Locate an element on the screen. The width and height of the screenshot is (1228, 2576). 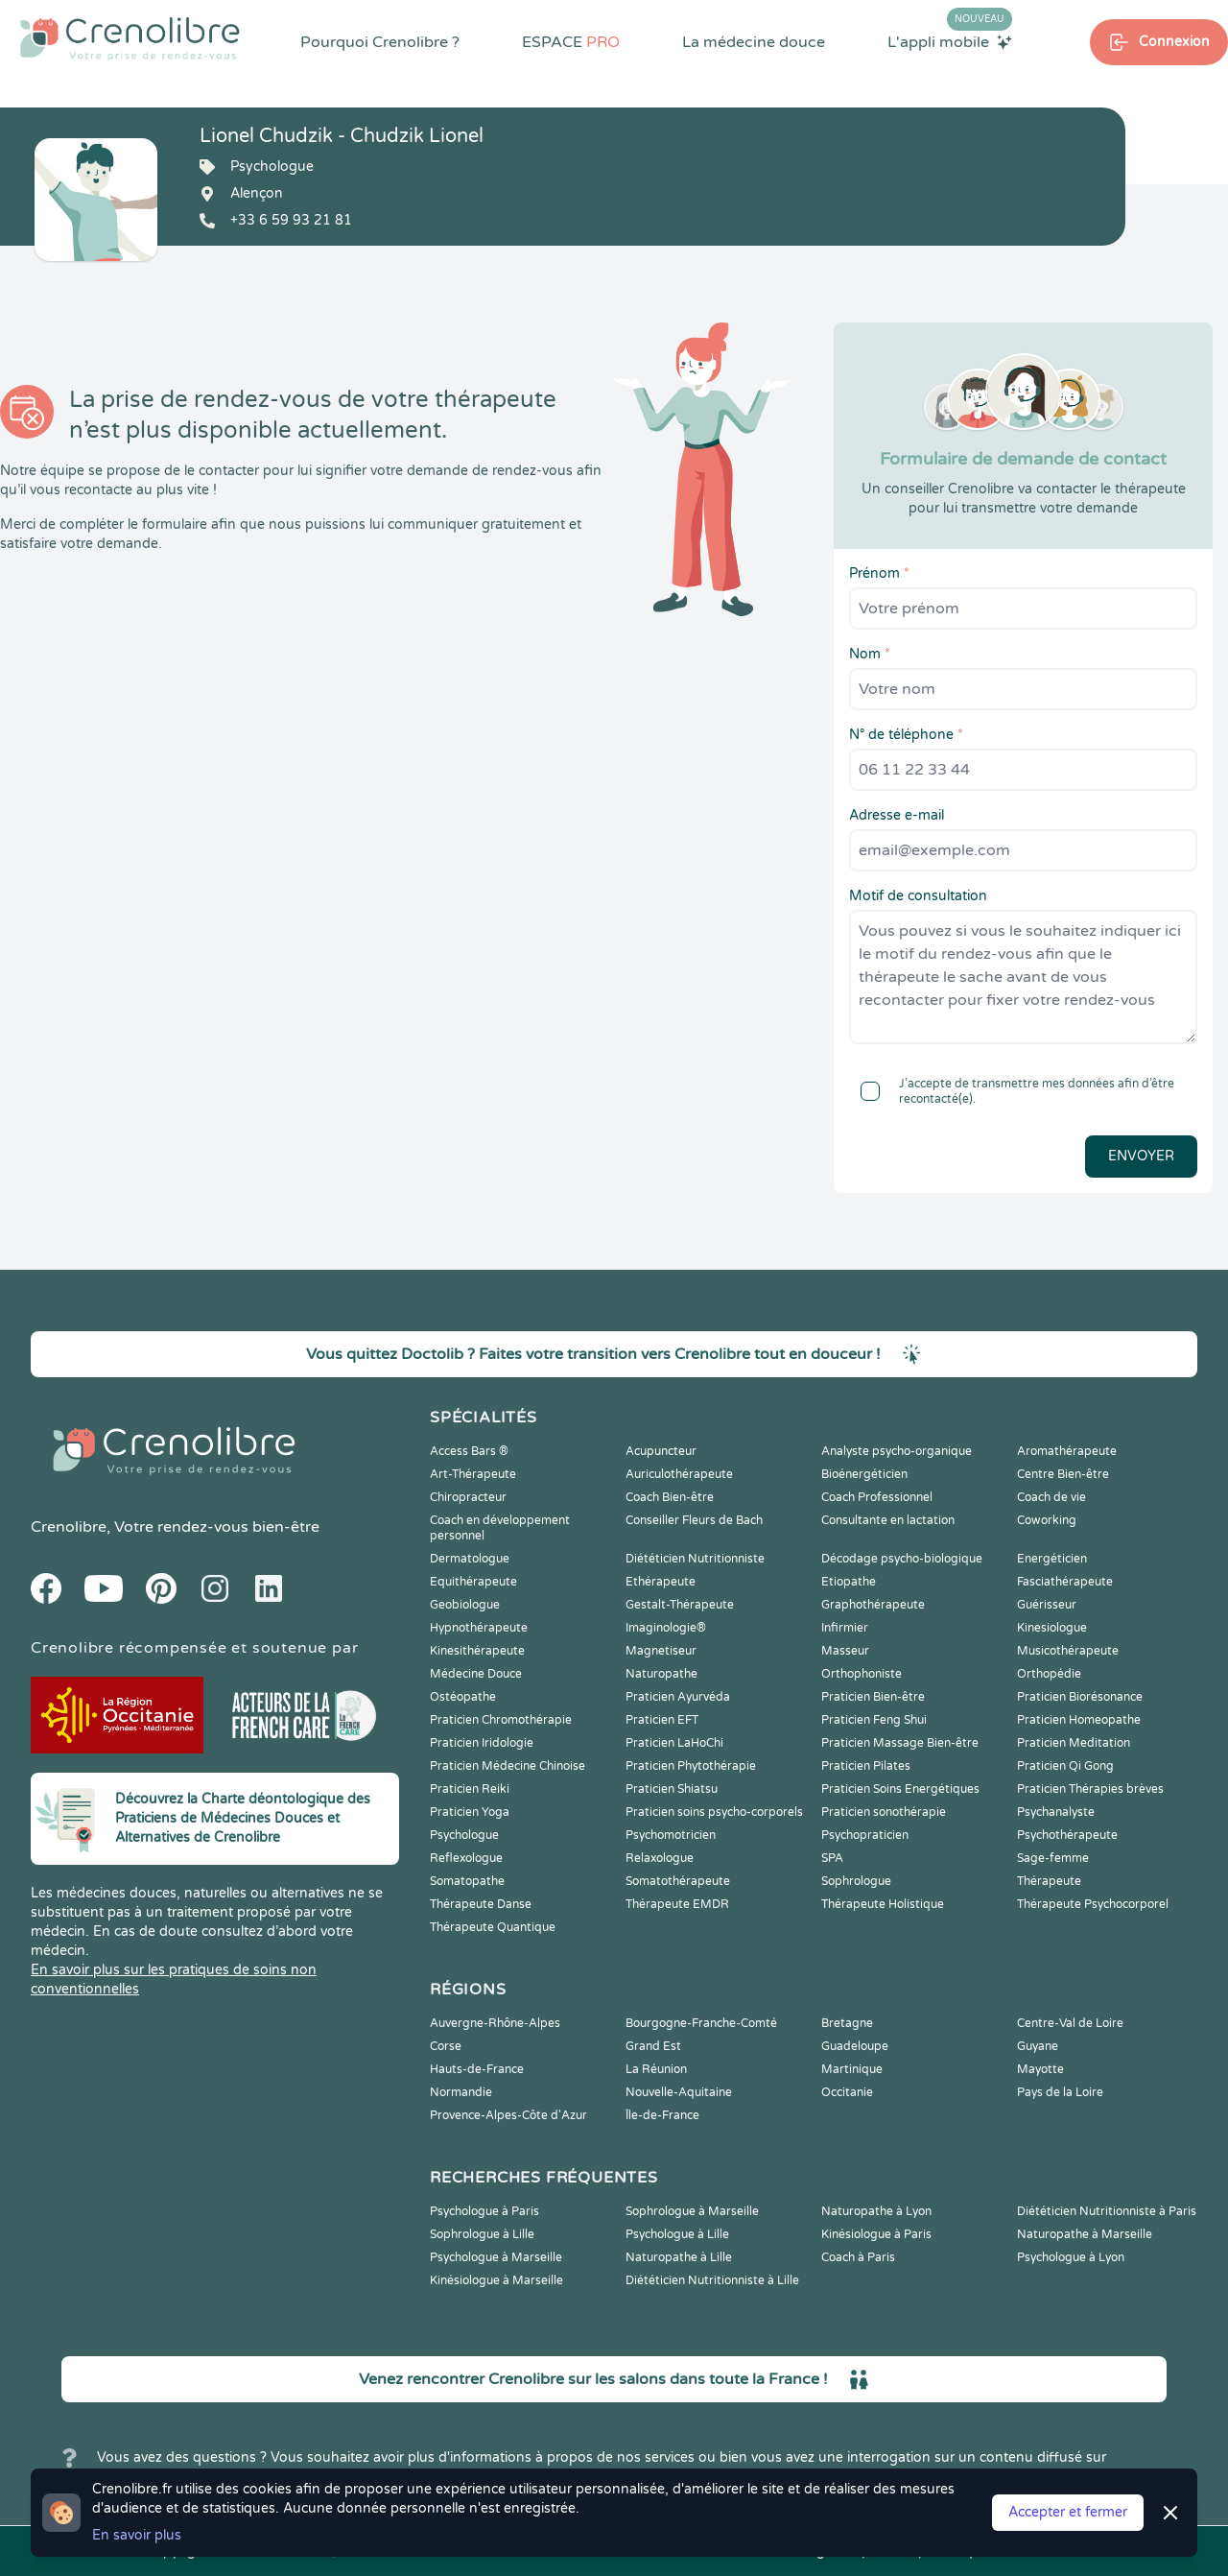
Graphothérapeute is located at coordinates (873, 1604).